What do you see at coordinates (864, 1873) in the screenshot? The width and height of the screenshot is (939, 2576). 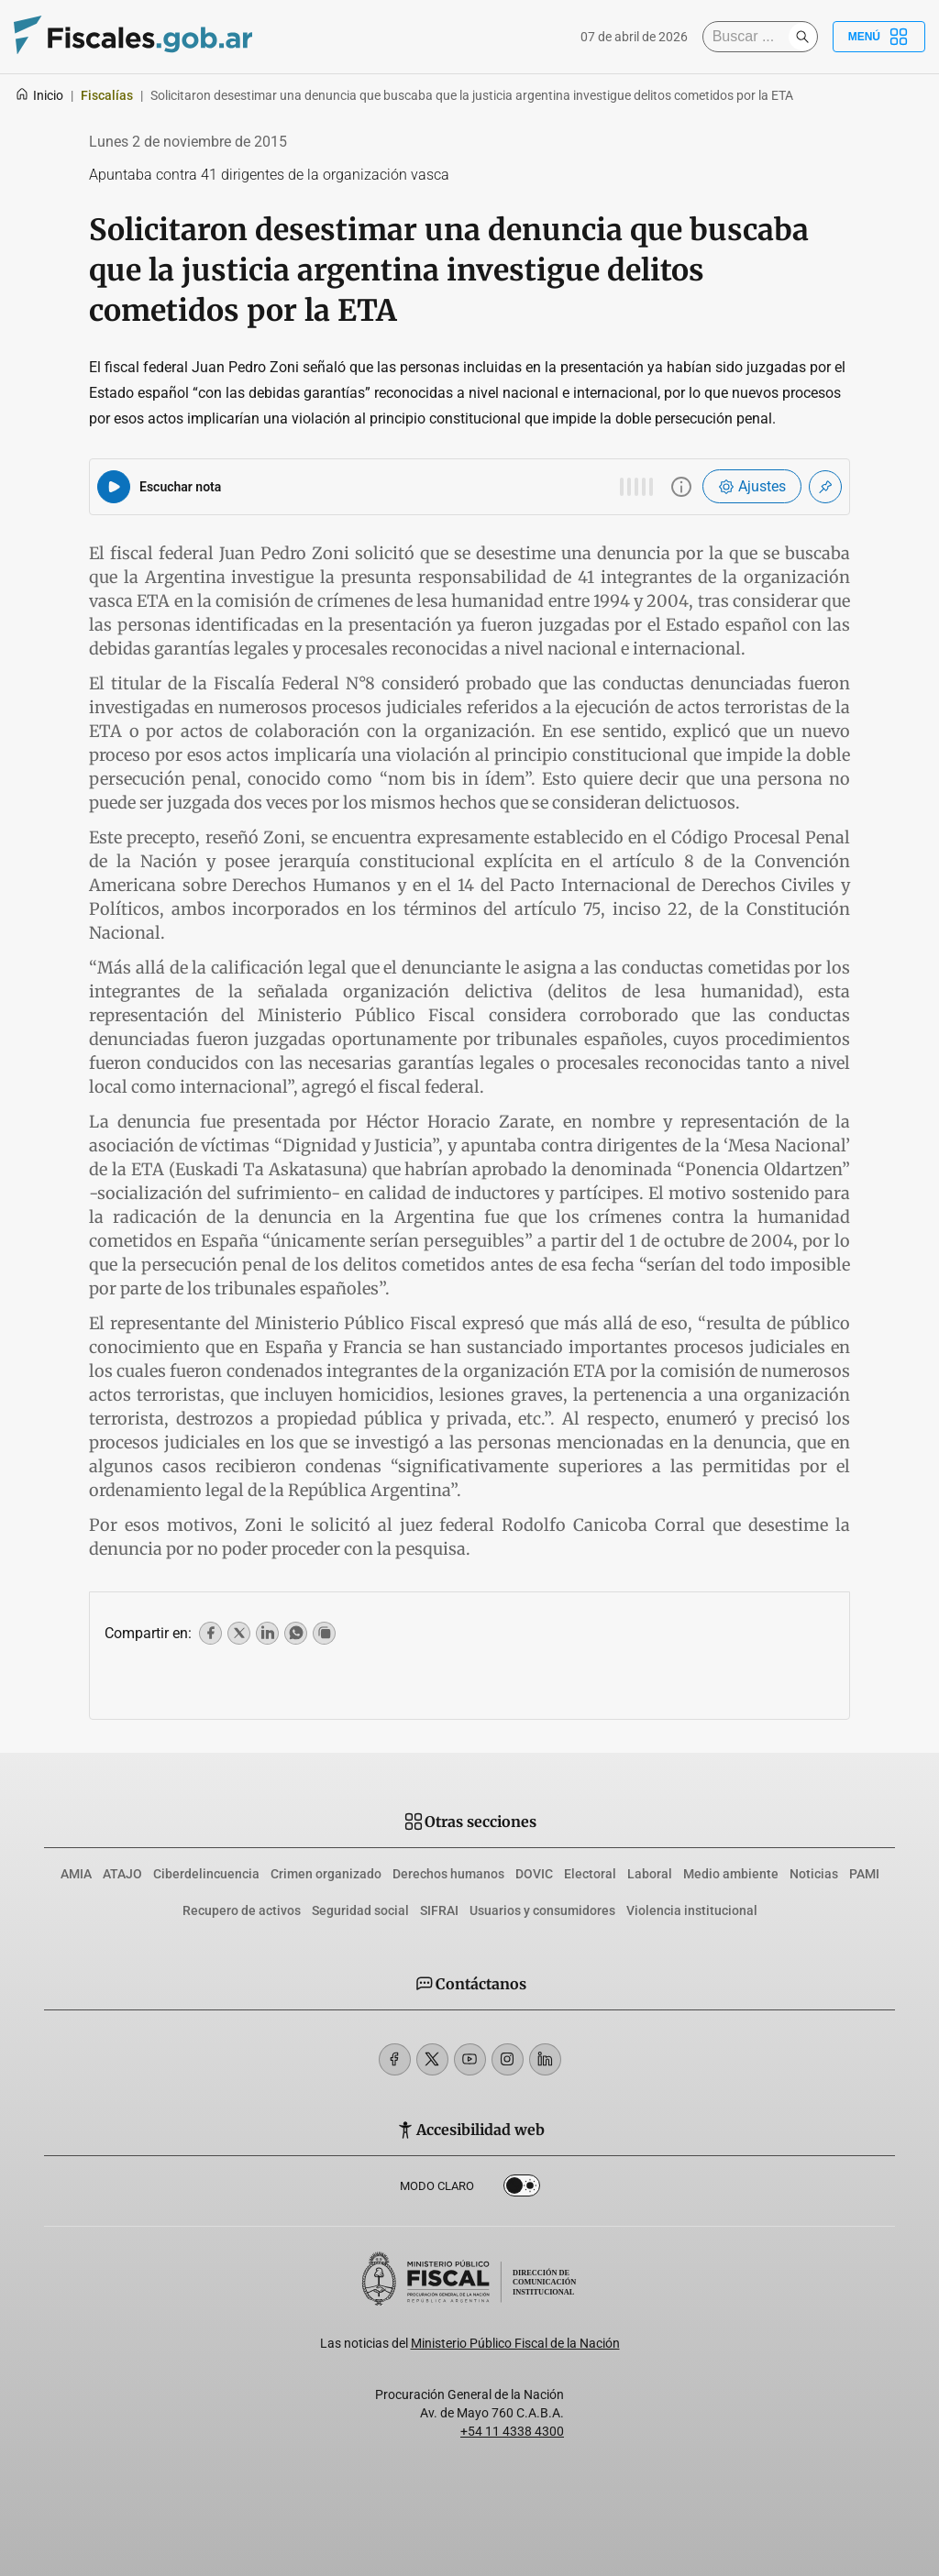 I see `PAMI` at bounding box center [864, 1873].